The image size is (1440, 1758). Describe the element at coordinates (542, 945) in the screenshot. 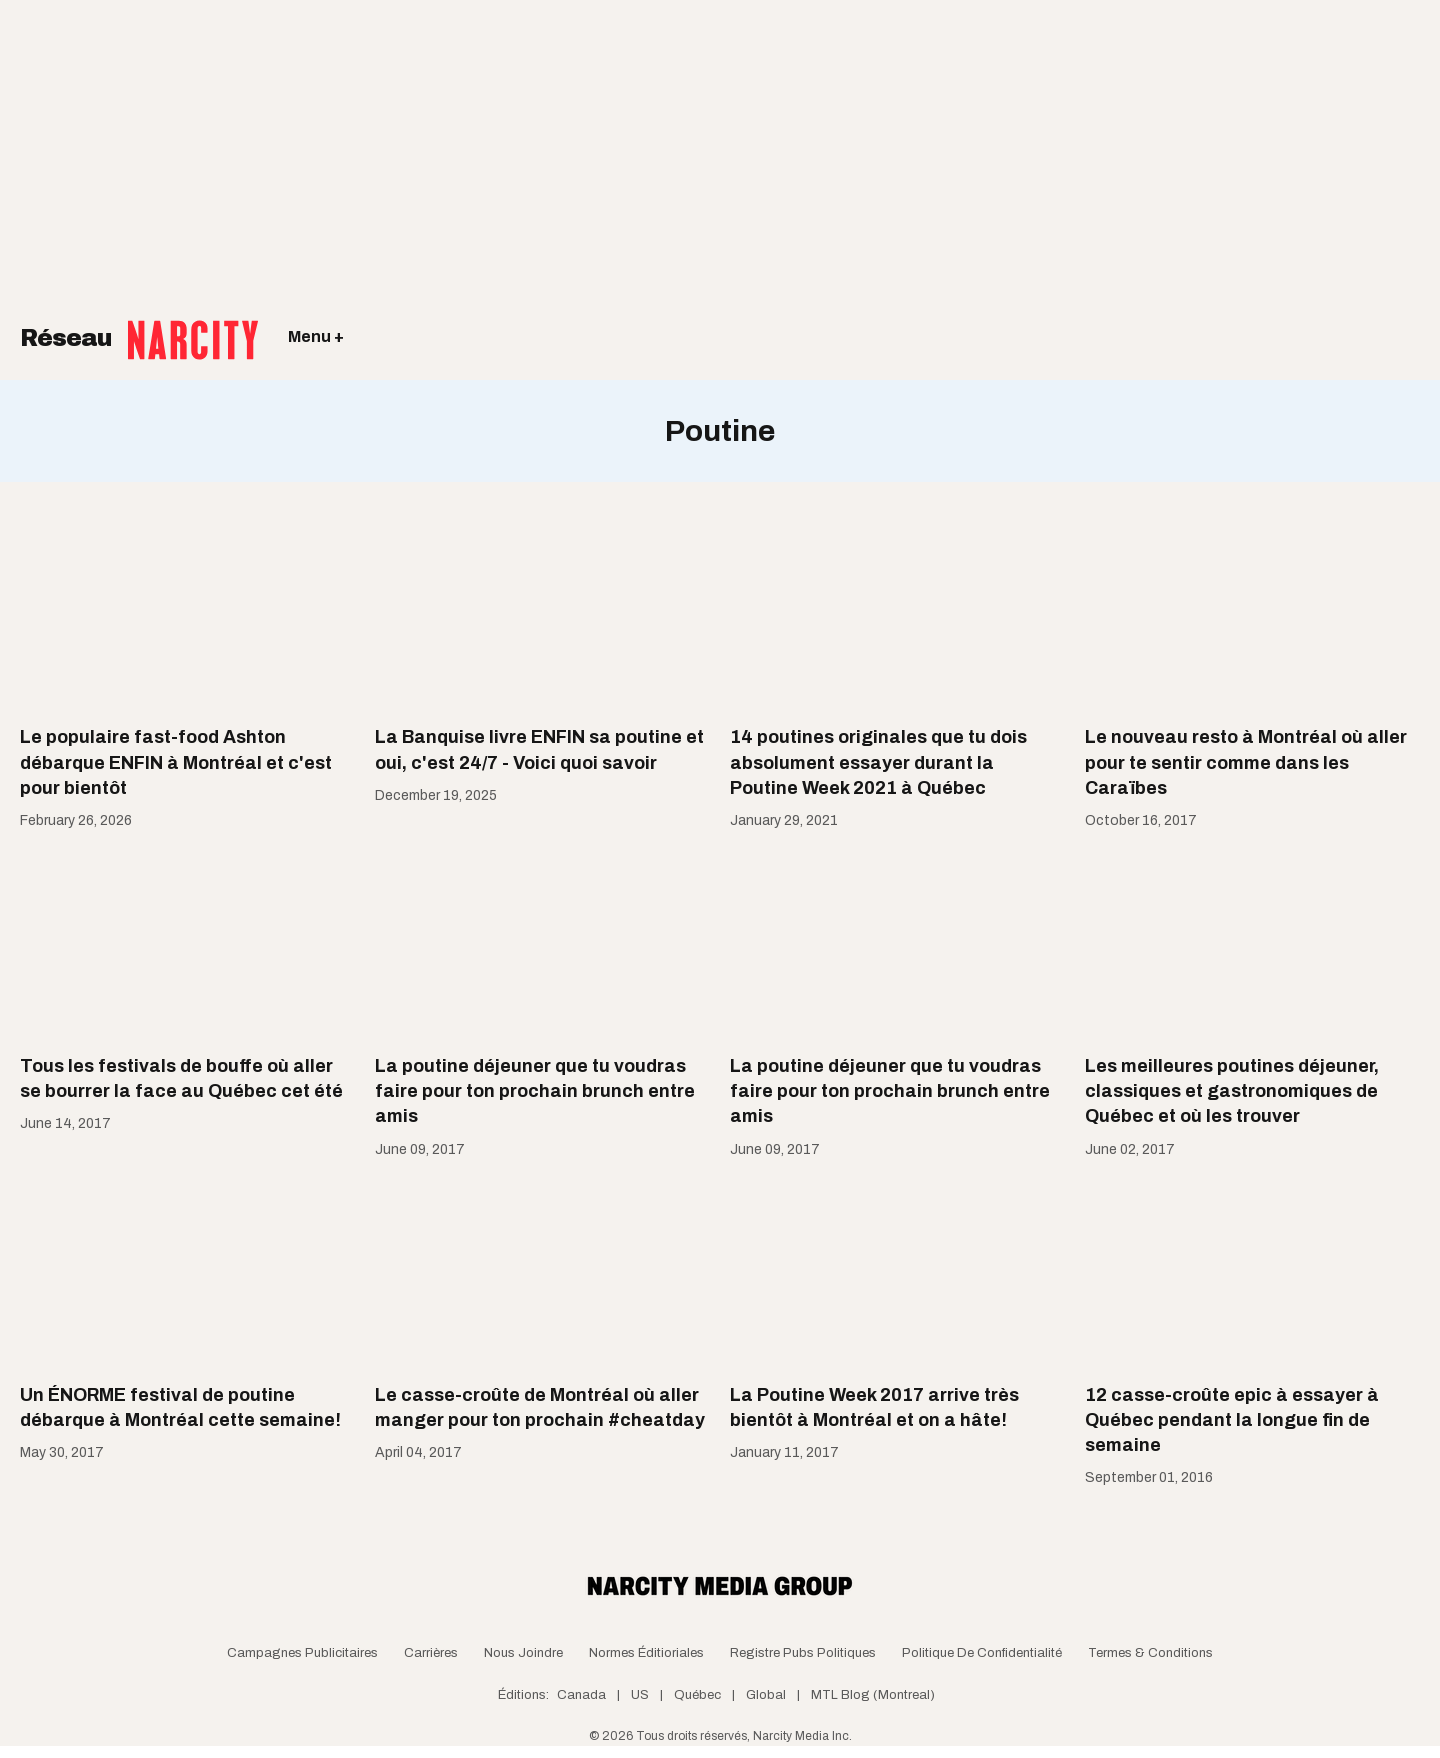

I see `[La poutine déjeuner que tu voudras faire pour ton prochain brunch entre amis]` at that location.